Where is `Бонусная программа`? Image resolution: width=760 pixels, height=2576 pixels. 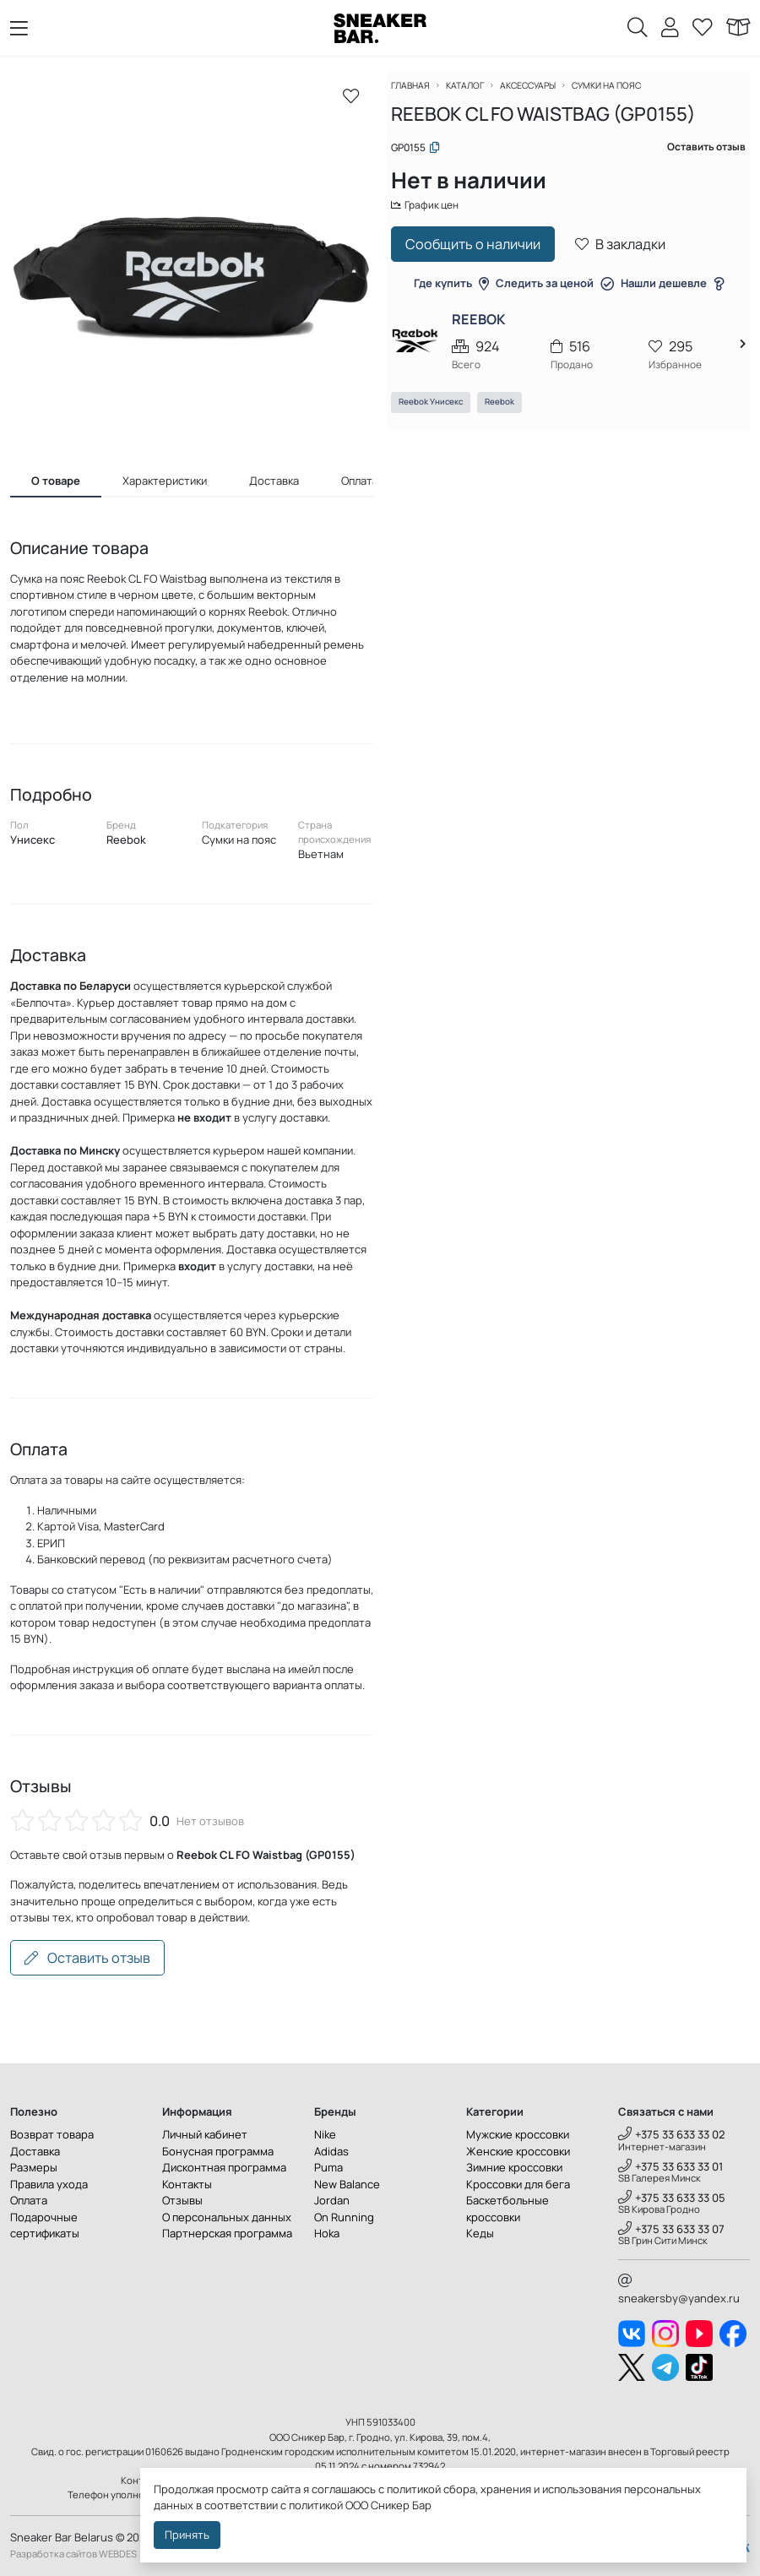
Бонусная программа is located at coordinates (218, 2151).